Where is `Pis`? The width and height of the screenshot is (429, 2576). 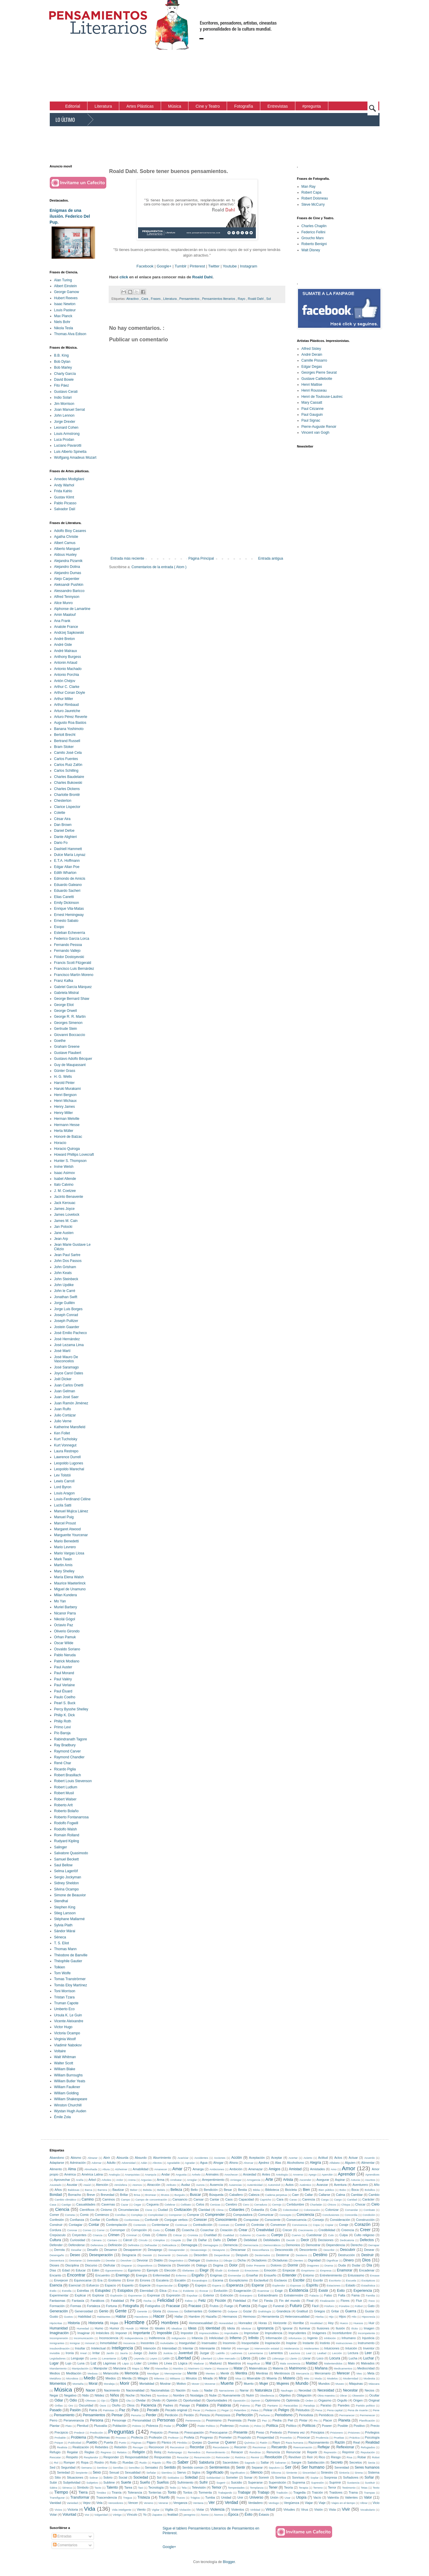
Pis is located at coordinates (315, 2420).